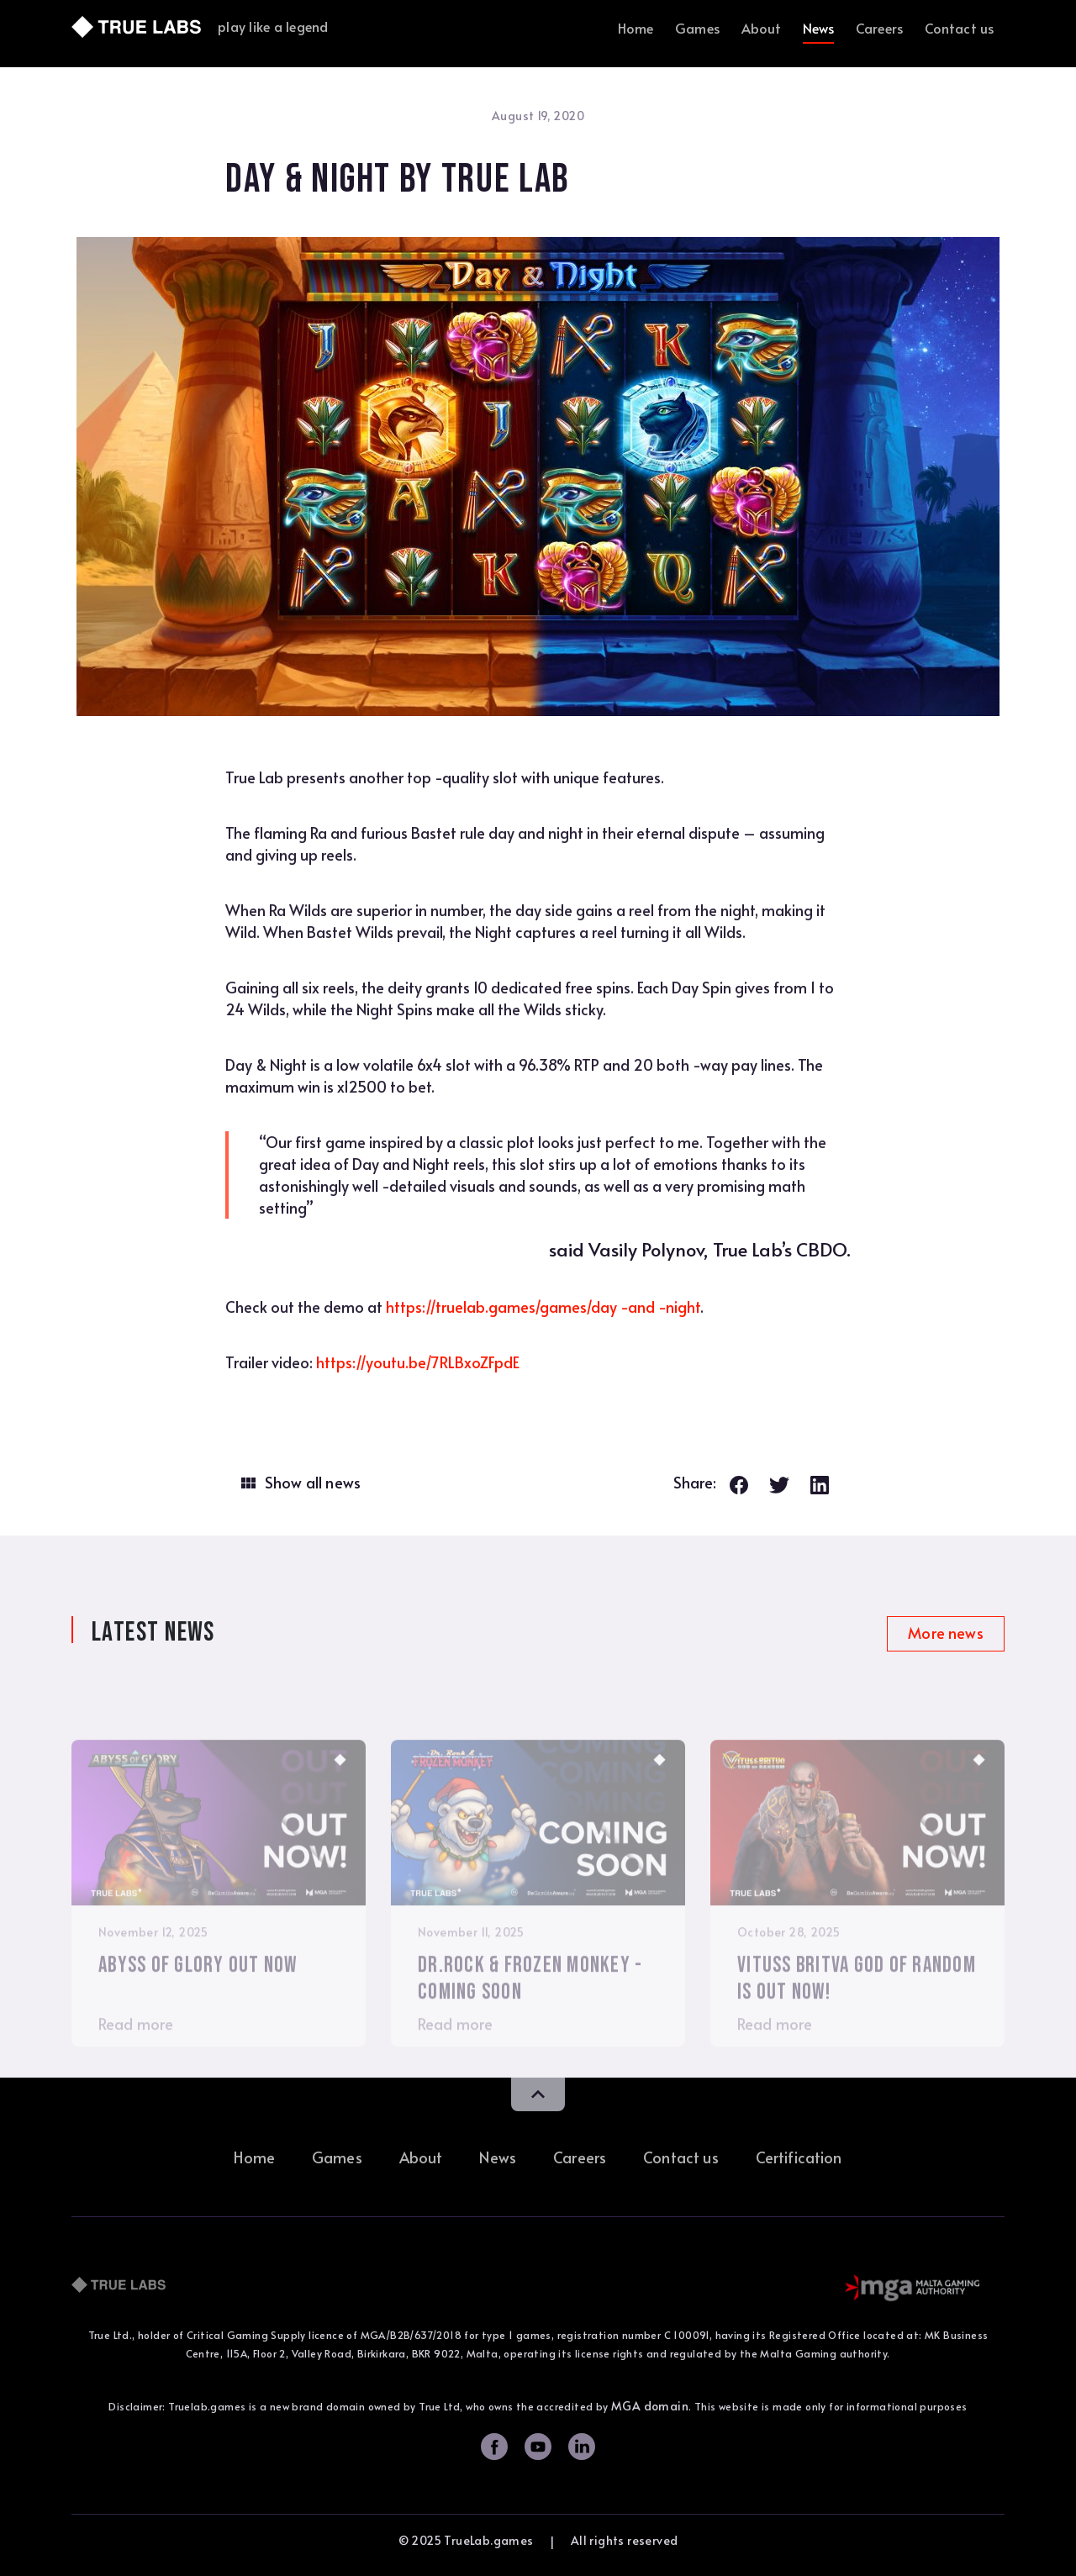 This screenshot has width=1076, height=2576. What do you see at coordinates (636, 27) in the screenshot?
I see `Home` at bounding box center [636, 27].